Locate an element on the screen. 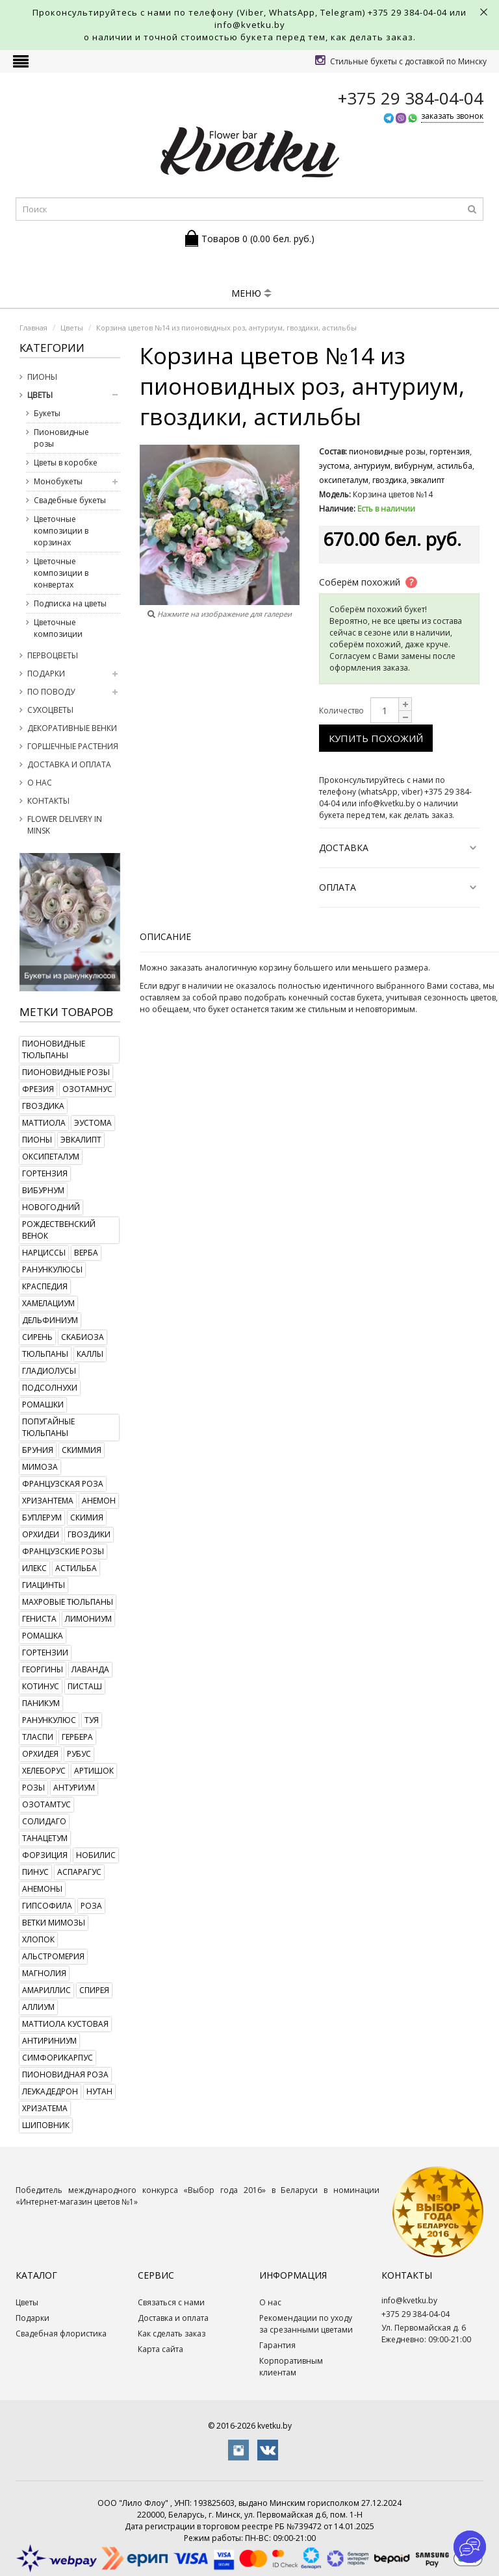  тласпи is located at coordinates (37, 1736).